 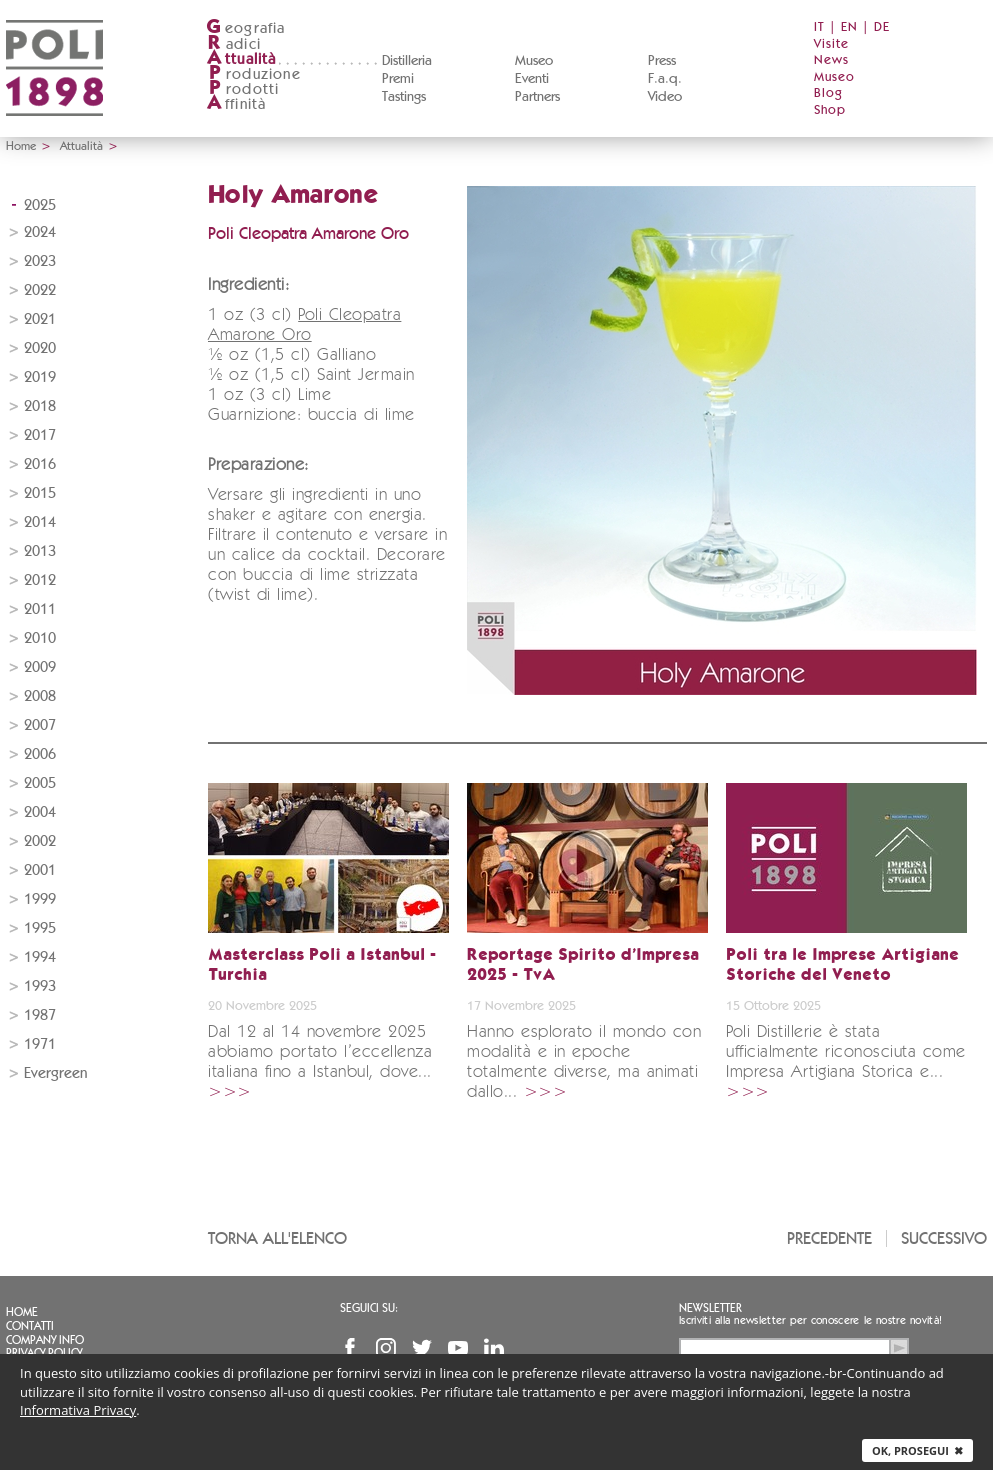 What do you see at coordinates (849, 27) in the screenshot?
I see `EN` at bounding box center [849, 27].